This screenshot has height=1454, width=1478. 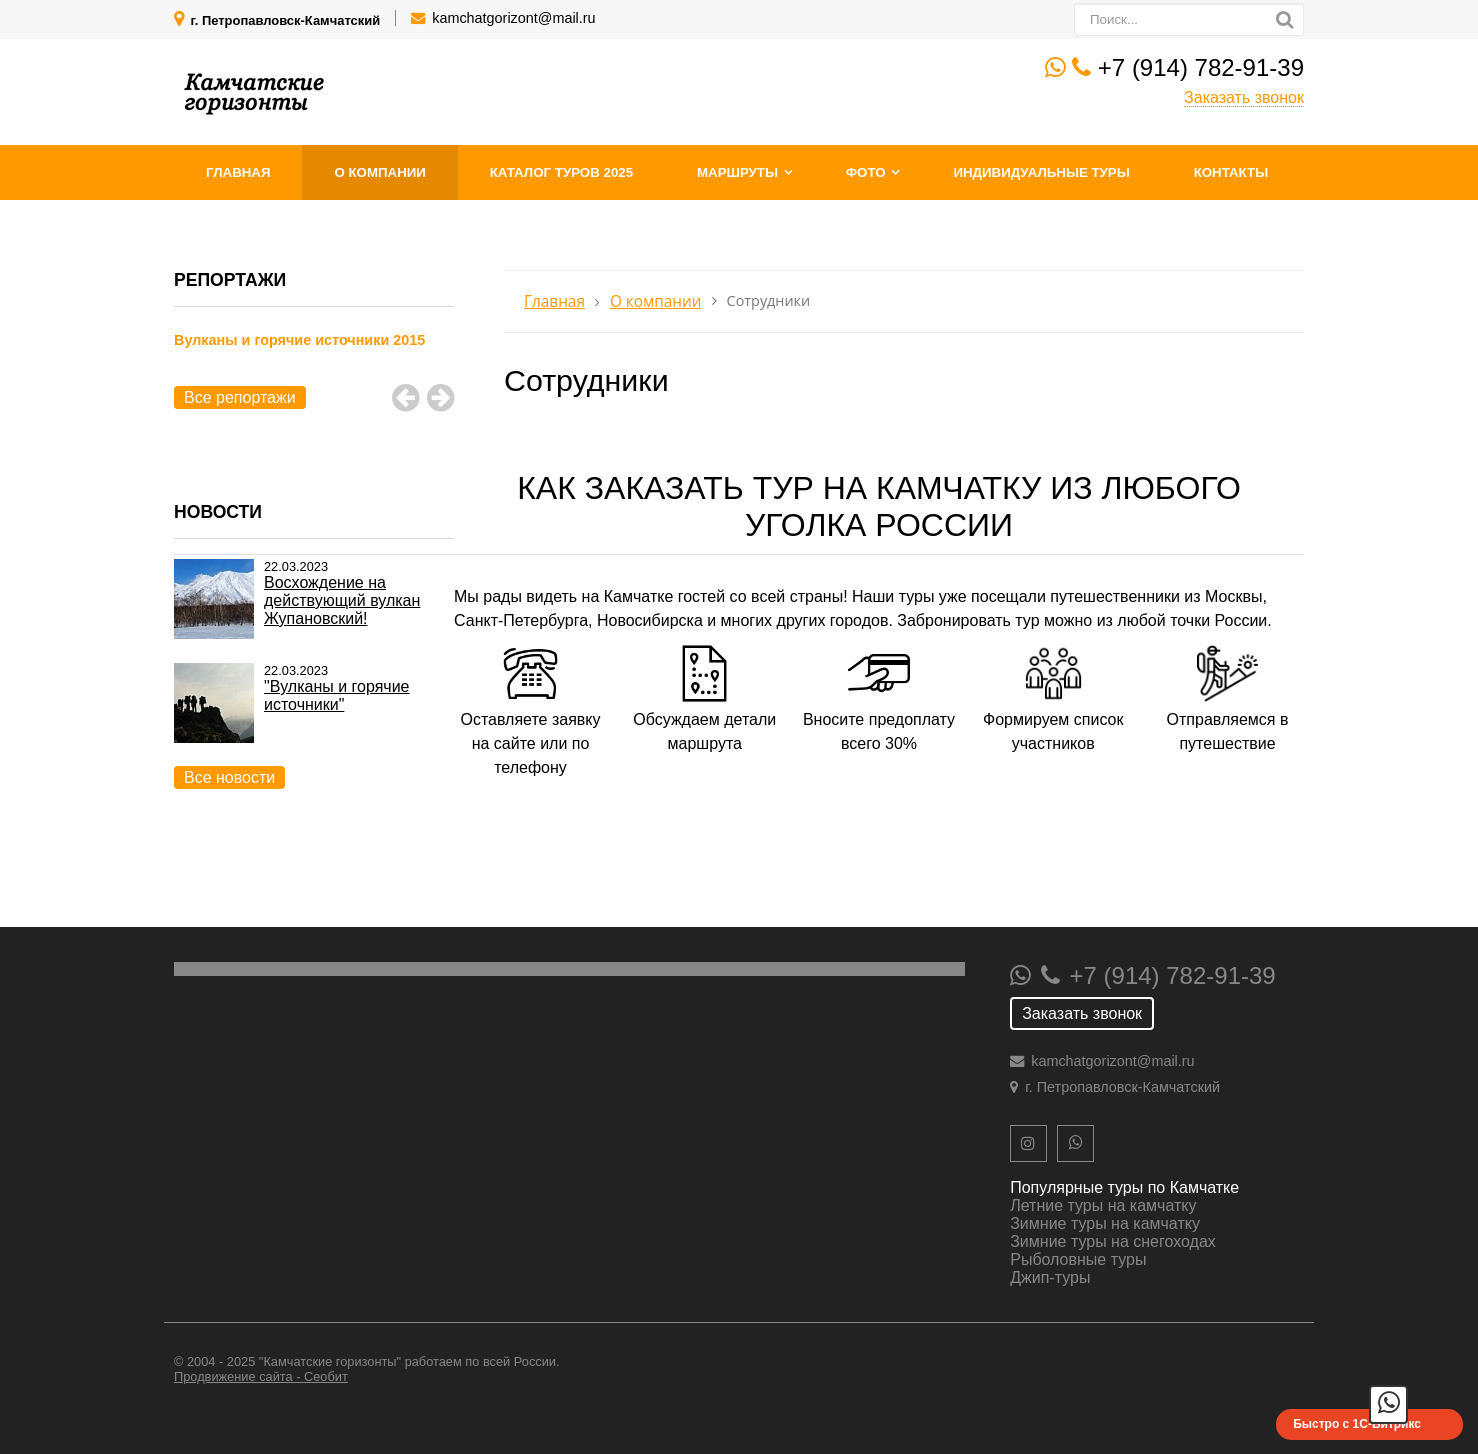 What do you see at coordinates (229, 777) in the screenshot?
I see `Все новости` at bounding box center [229, 777].